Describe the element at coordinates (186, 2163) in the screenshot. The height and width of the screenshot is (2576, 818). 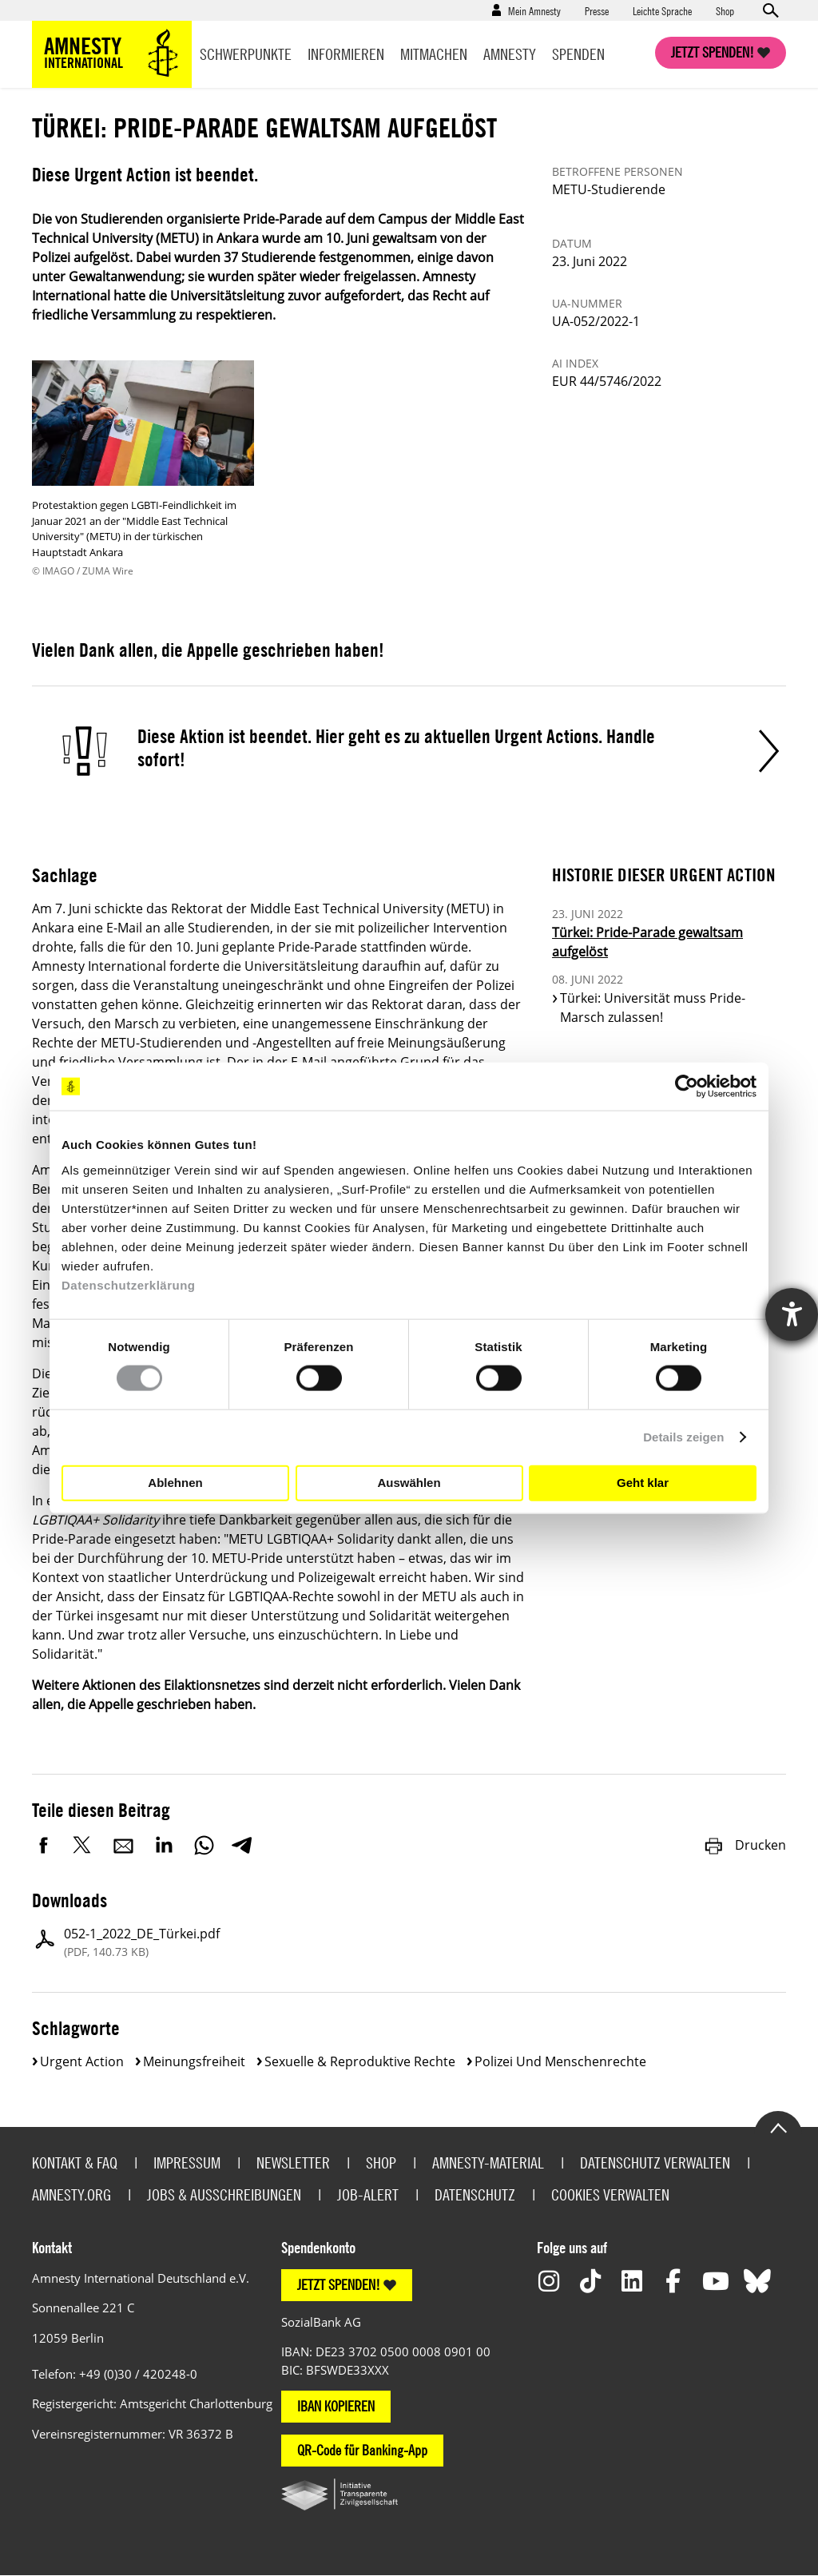
I see `Impressum` at that location.